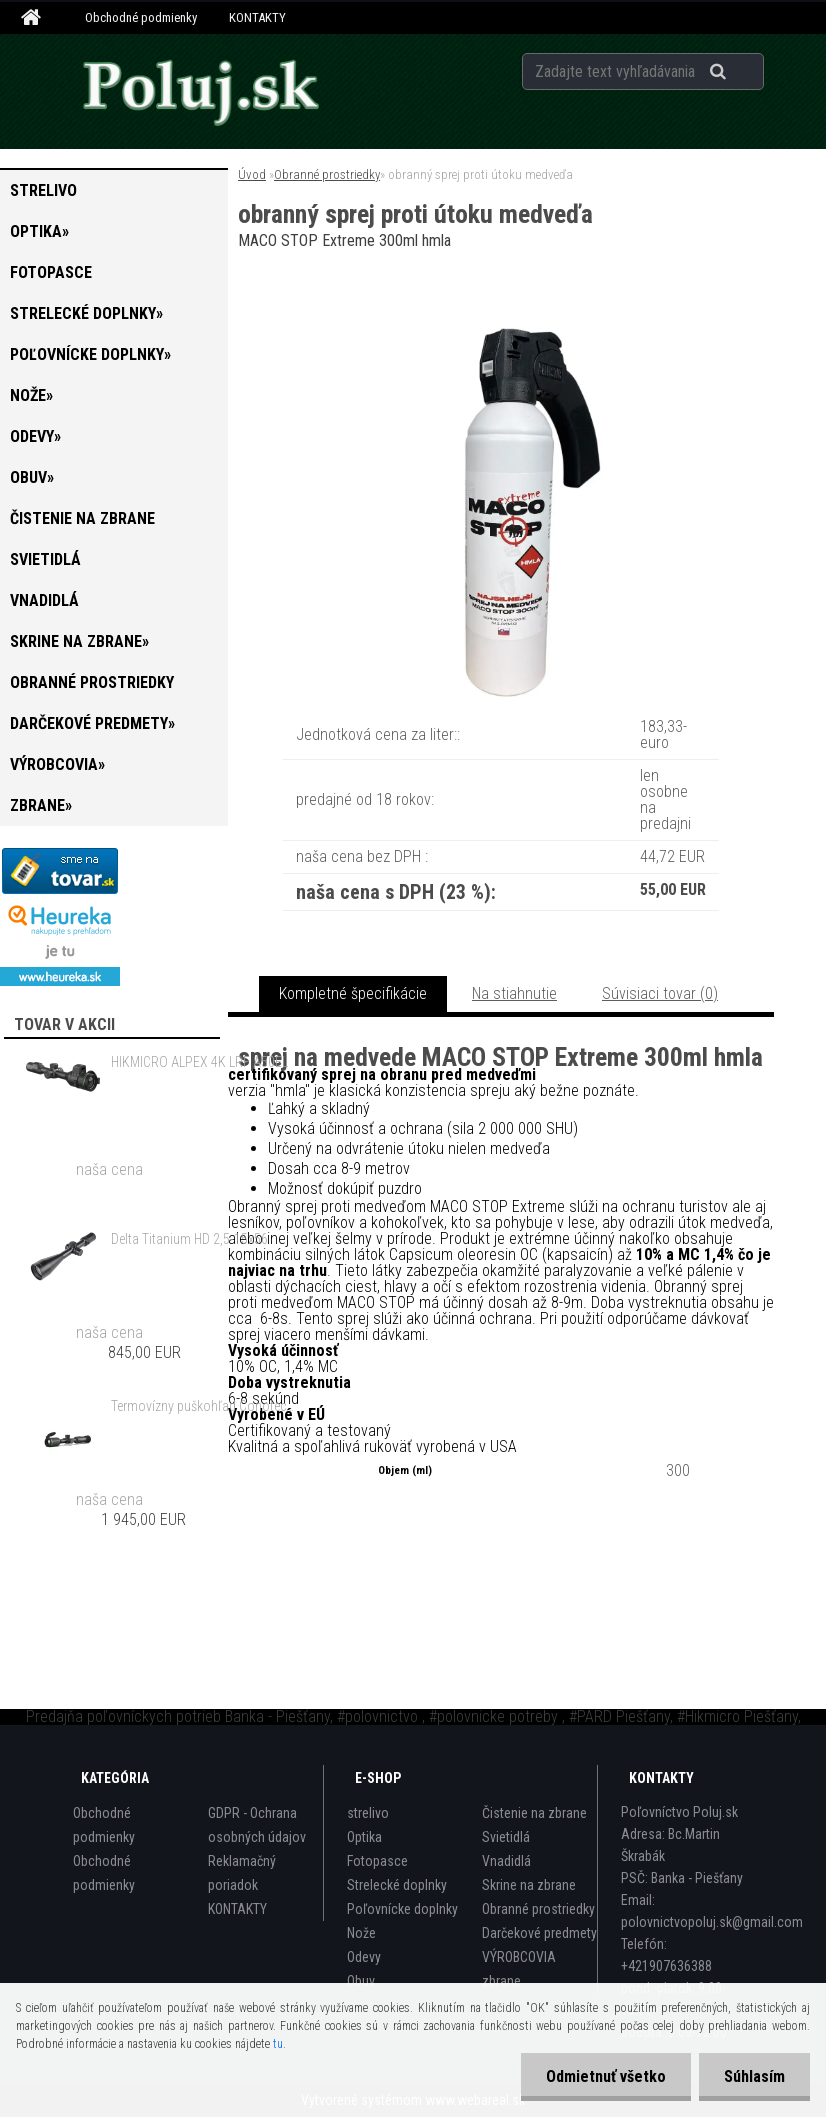 The image size is (826, 2117). Describe the element at coordinates (660, 993) in the screenshot. I see `Súvisiaci tovar (0)` at that location.